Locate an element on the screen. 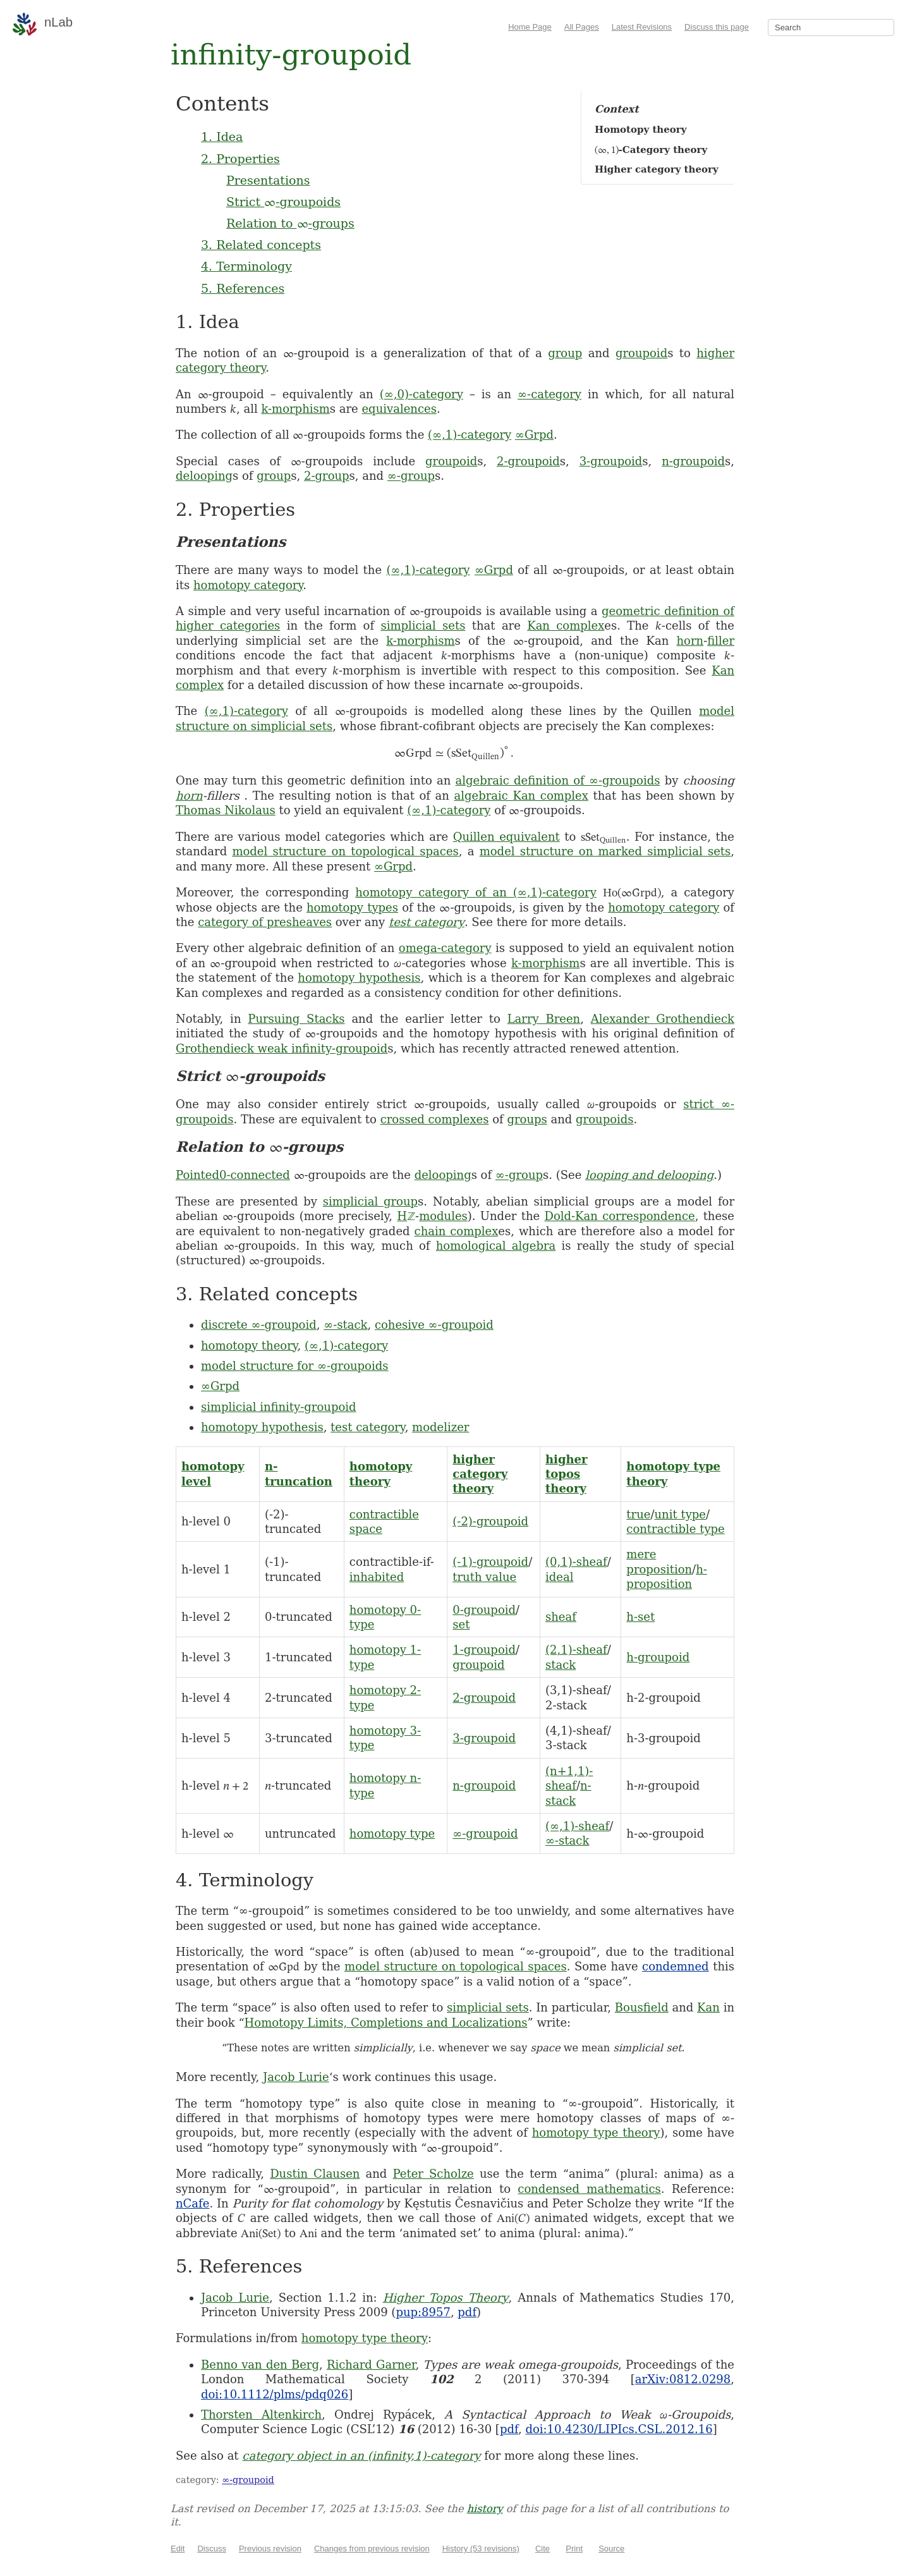  2-groupoid is located at coordinates (528, 461).